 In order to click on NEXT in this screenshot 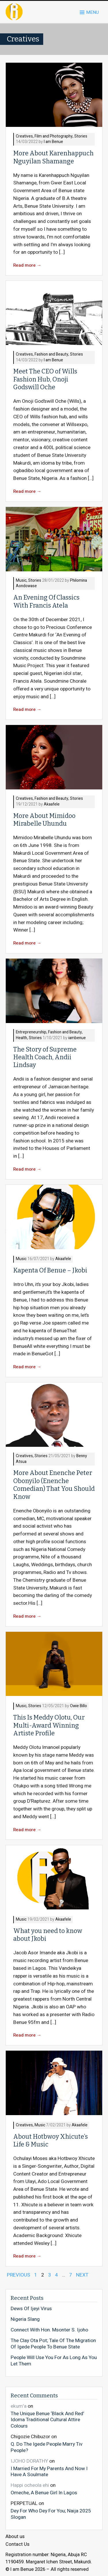, I will do `click(82, 2275)`.